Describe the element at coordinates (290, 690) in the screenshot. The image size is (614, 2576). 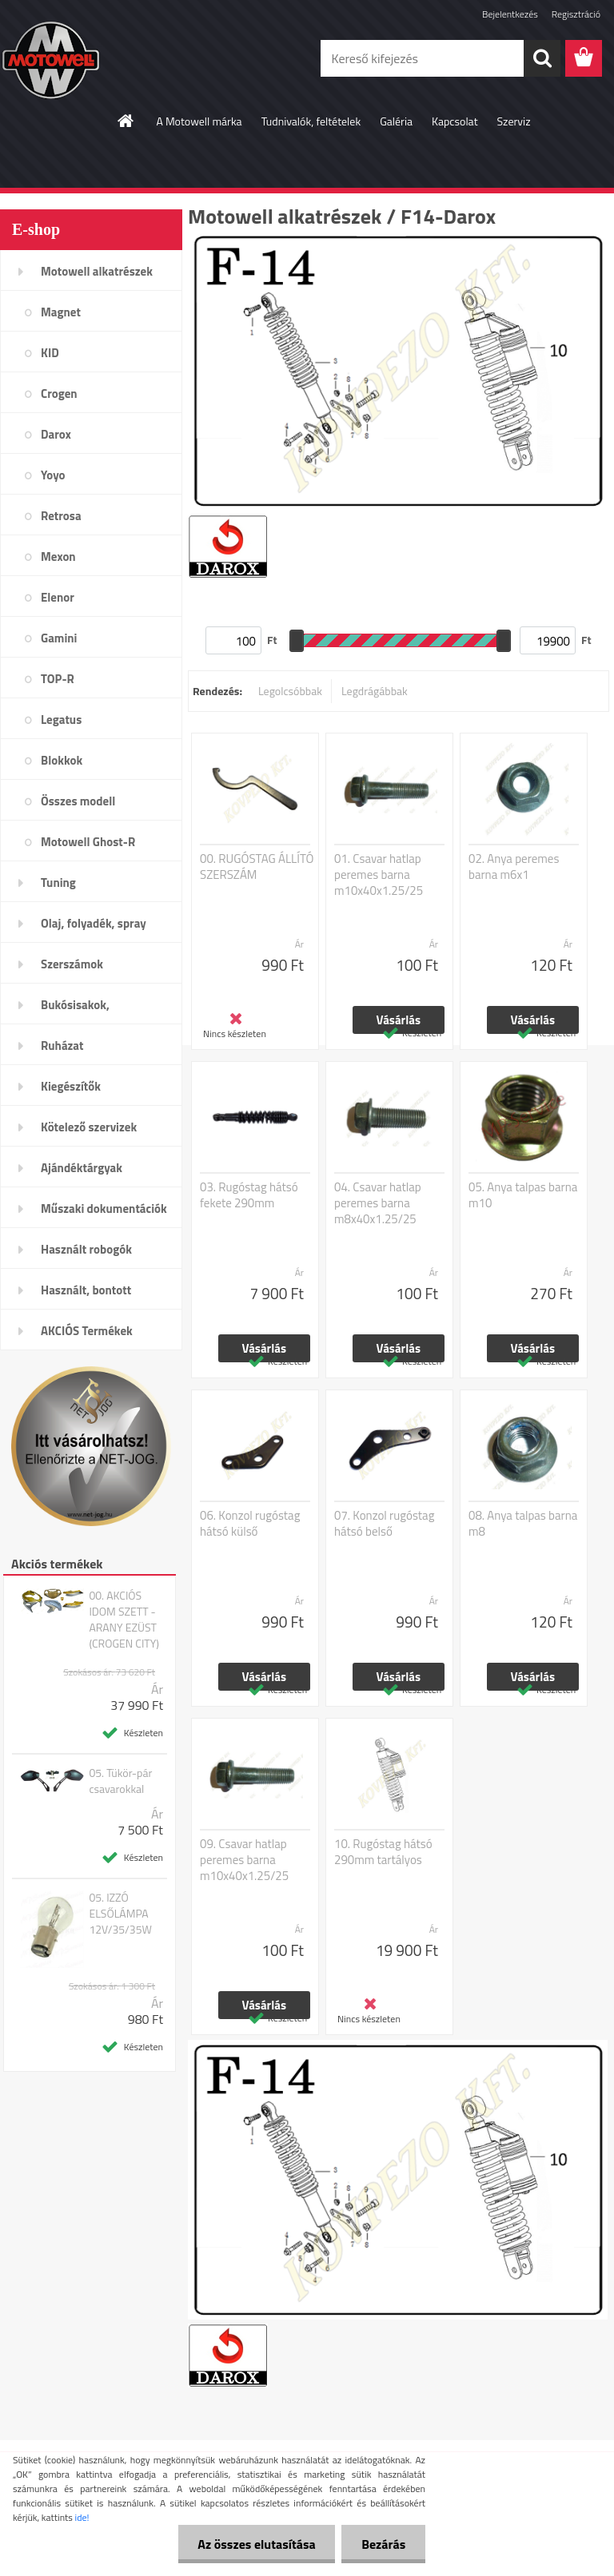
I see `Legolcsóbbak` at that location.